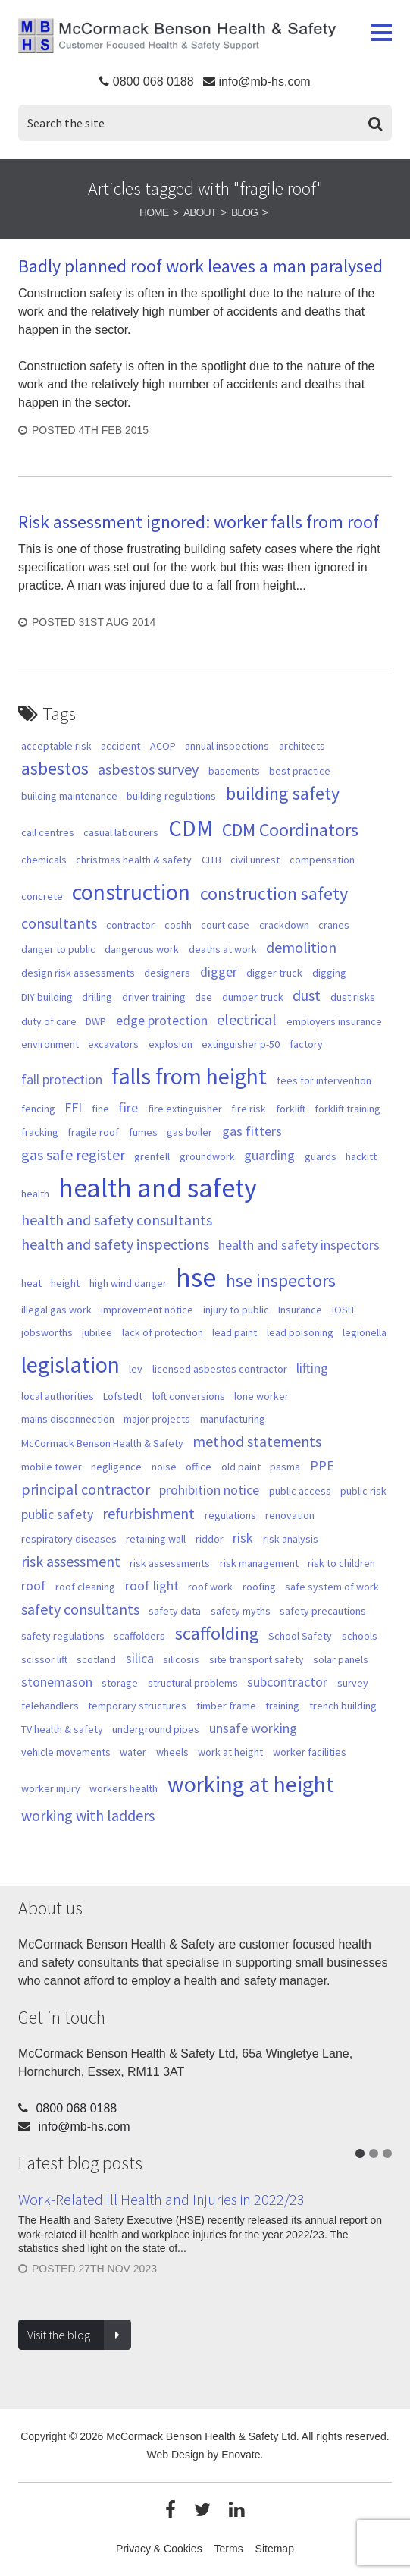 Image resolution: width=410 pixels, height=2576 pixels. I want to click on regulations, so click(230, 1515).